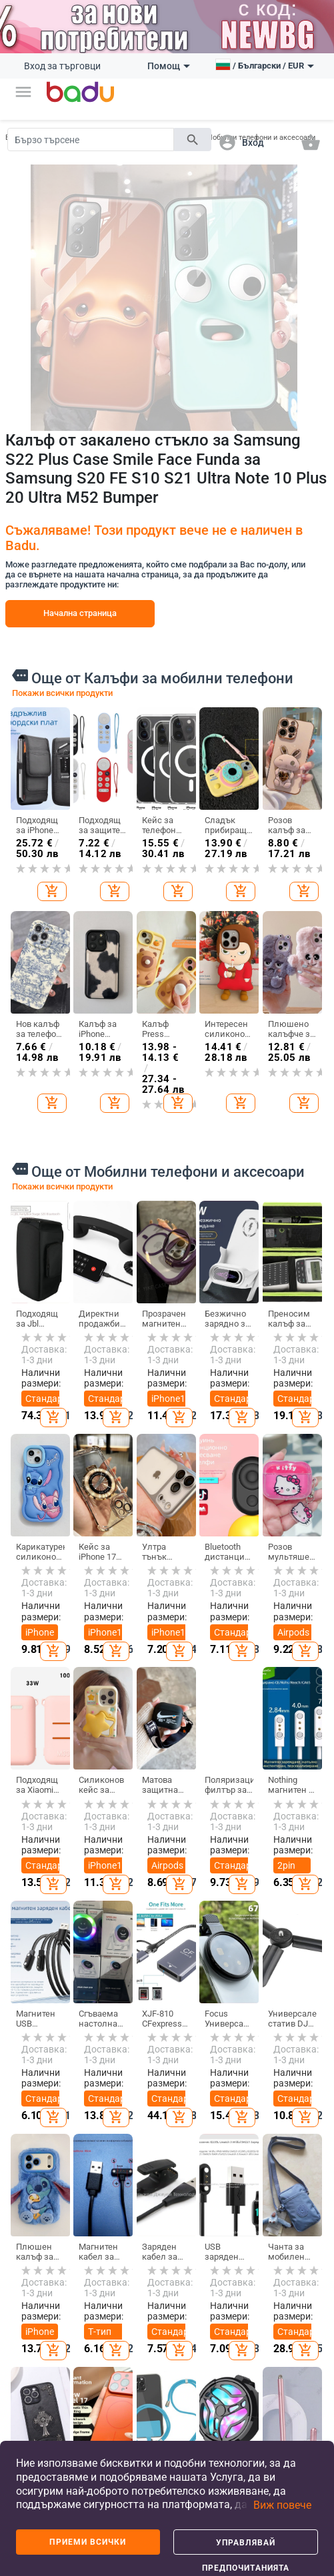  Describe the element at coordinates (87, 2542) in the screenshot. I see `Приеми всички` at that location.